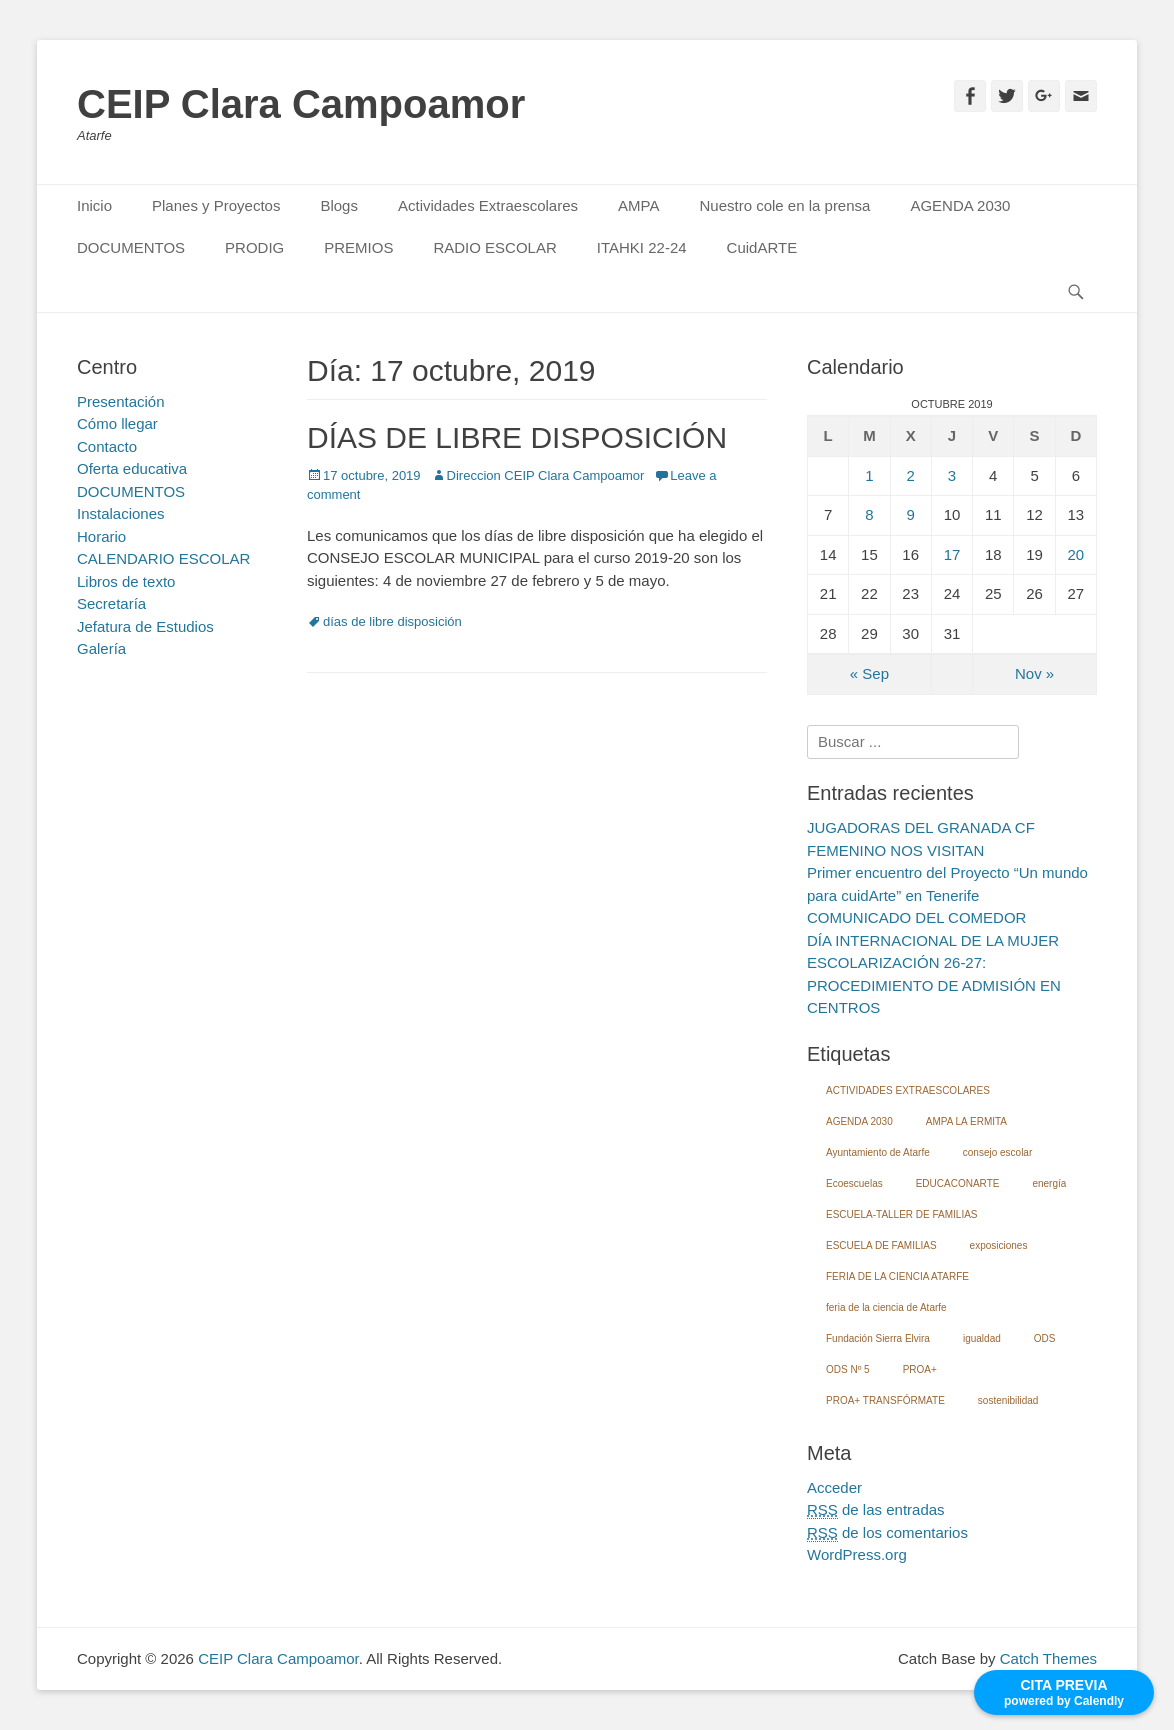 The width and height of the screenshot is (1174, 1730). Describe the element at coordinates (101, 648) in the screenshot. I see `Galería` at that location.